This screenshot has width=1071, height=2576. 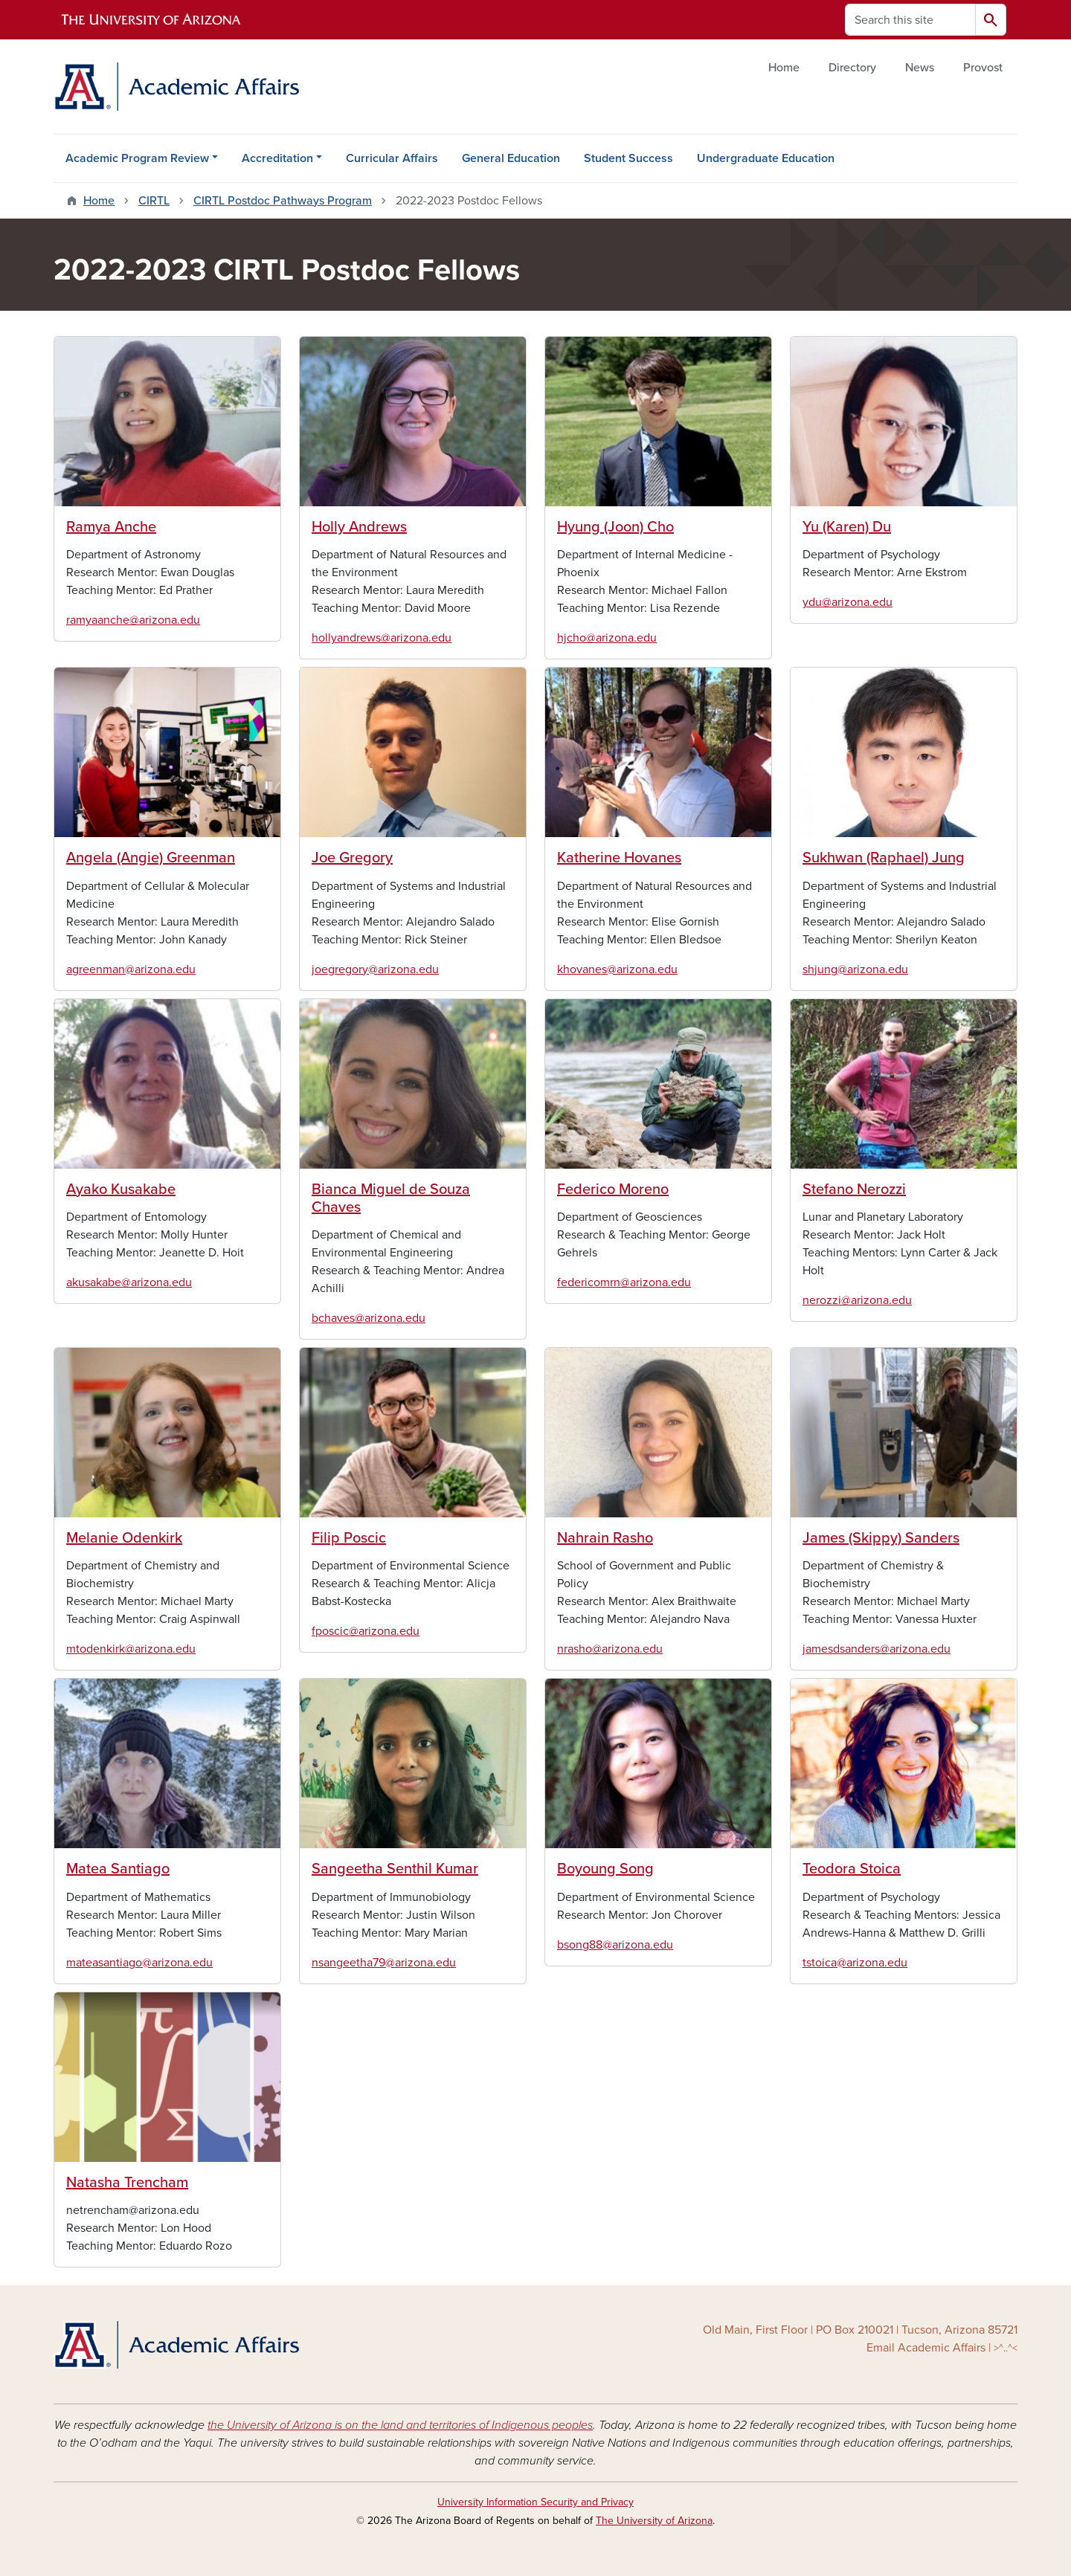 I want to click on News, so click(x=919, y=67).